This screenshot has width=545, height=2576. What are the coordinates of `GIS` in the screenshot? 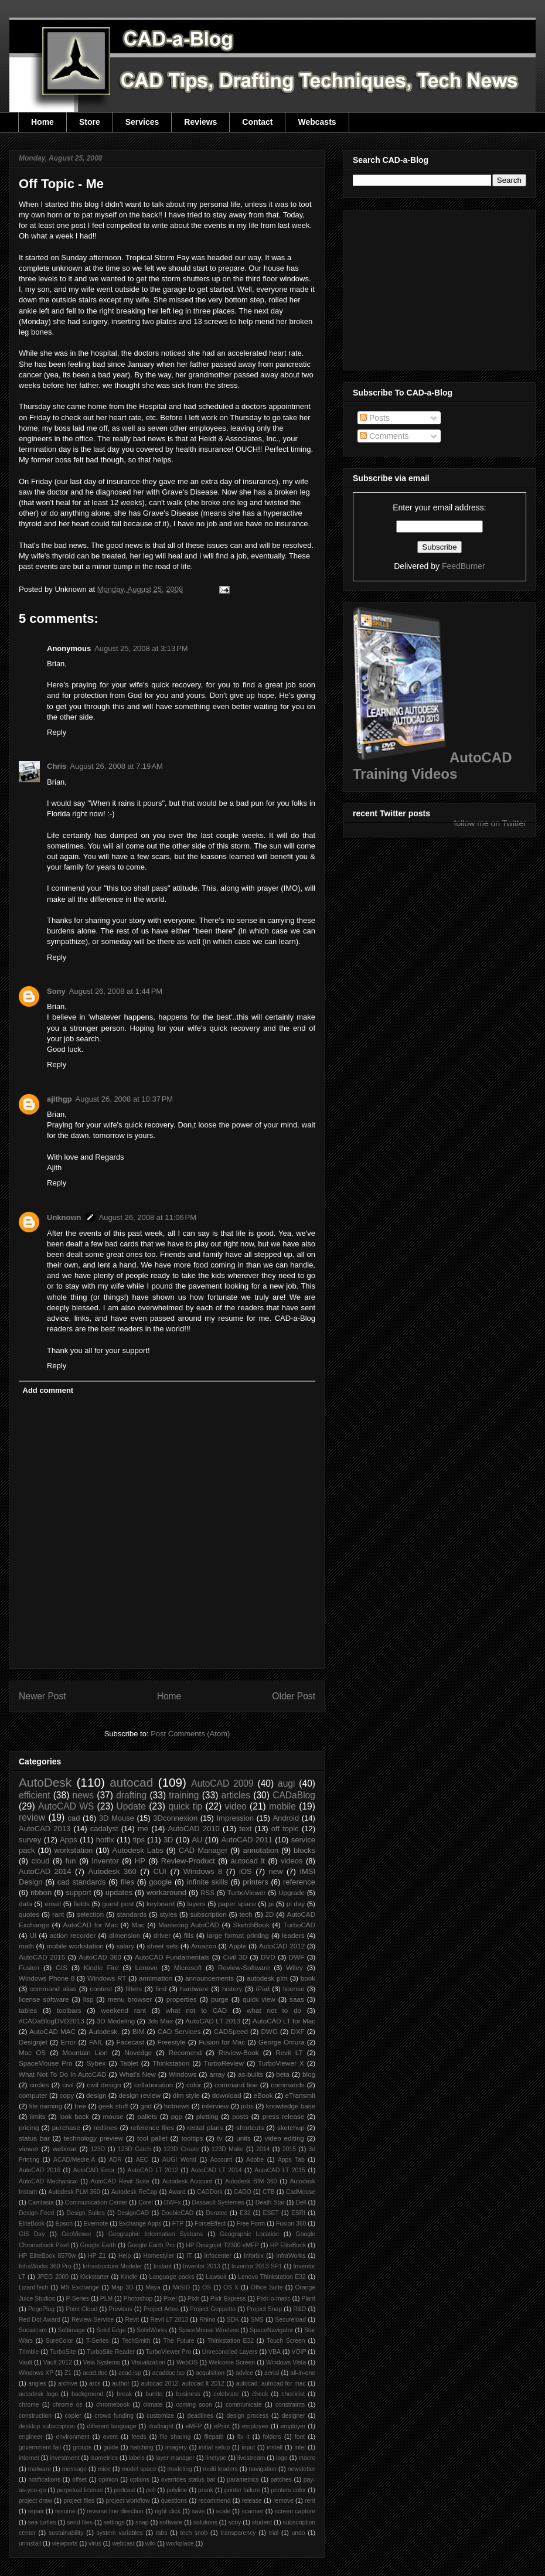 It's located at (61, 1967).